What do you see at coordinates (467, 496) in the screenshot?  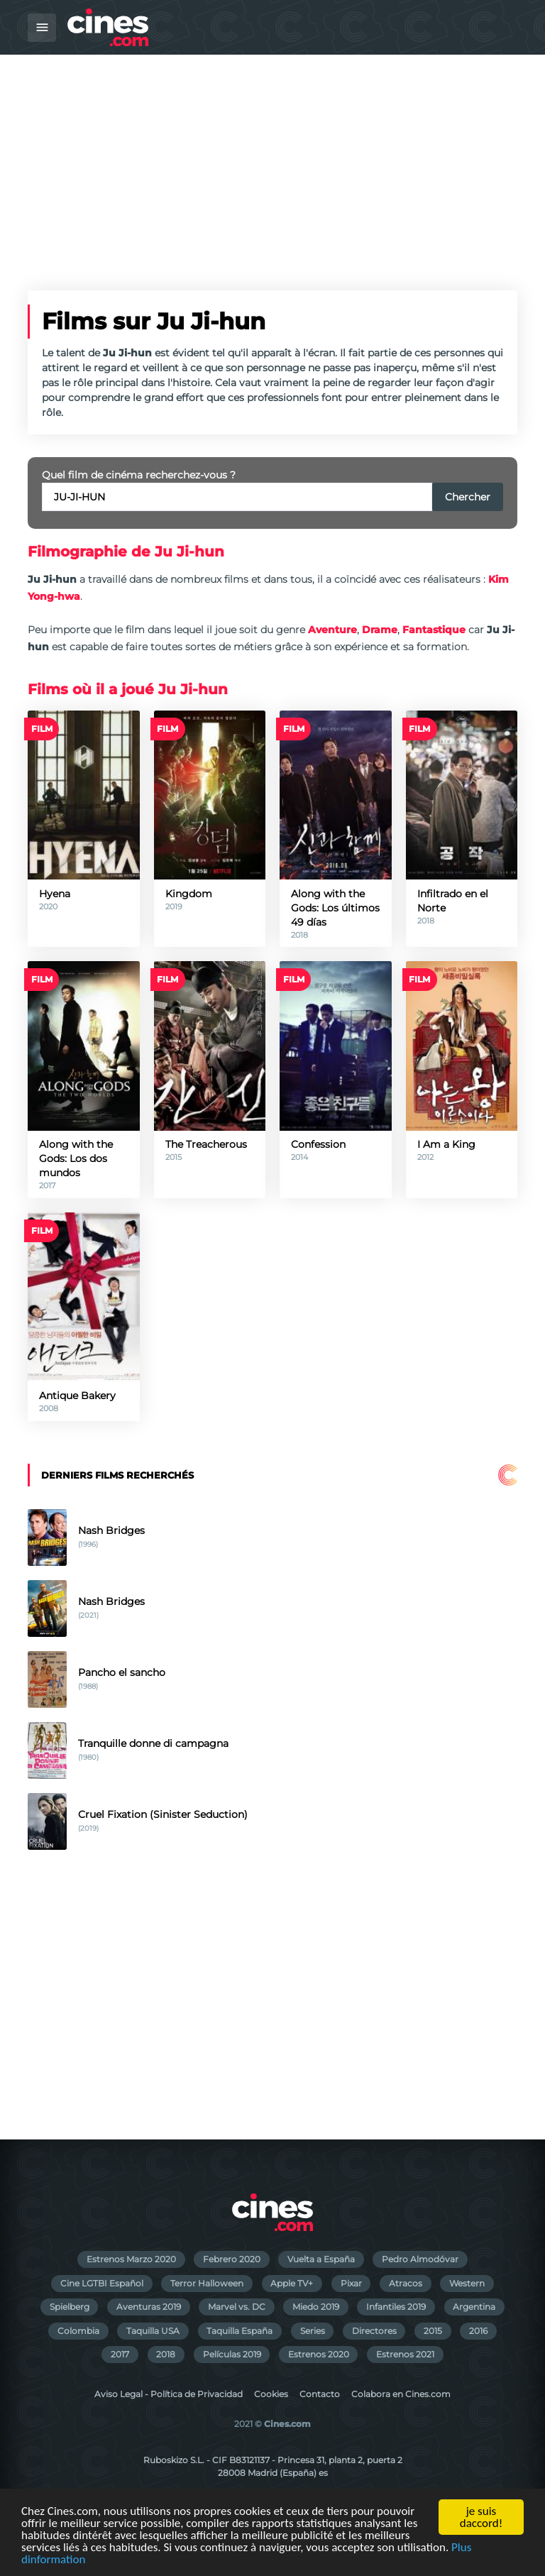 I see `Chercher` at bounding box center [467, 496].